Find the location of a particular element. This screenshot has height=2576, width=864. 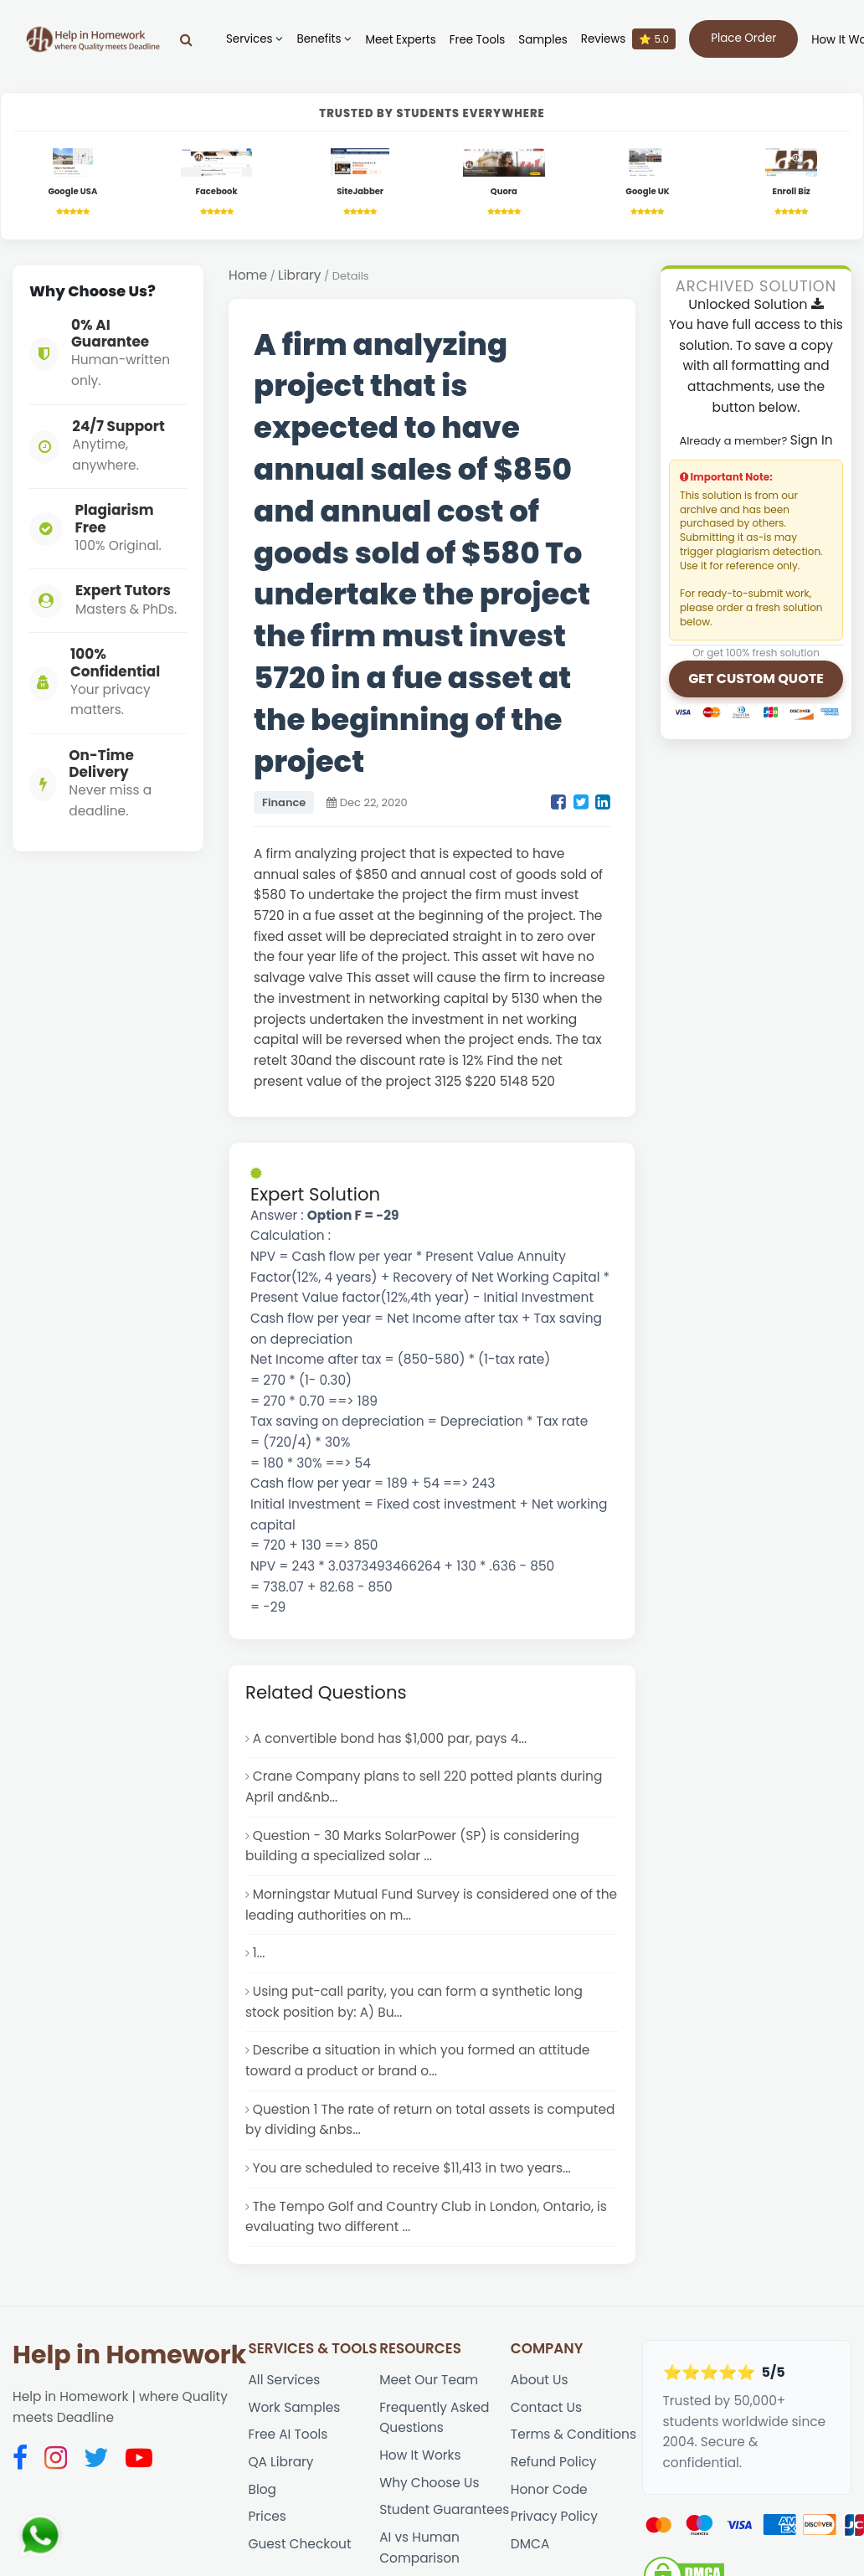

Samples is located at coordinates (542, 40).